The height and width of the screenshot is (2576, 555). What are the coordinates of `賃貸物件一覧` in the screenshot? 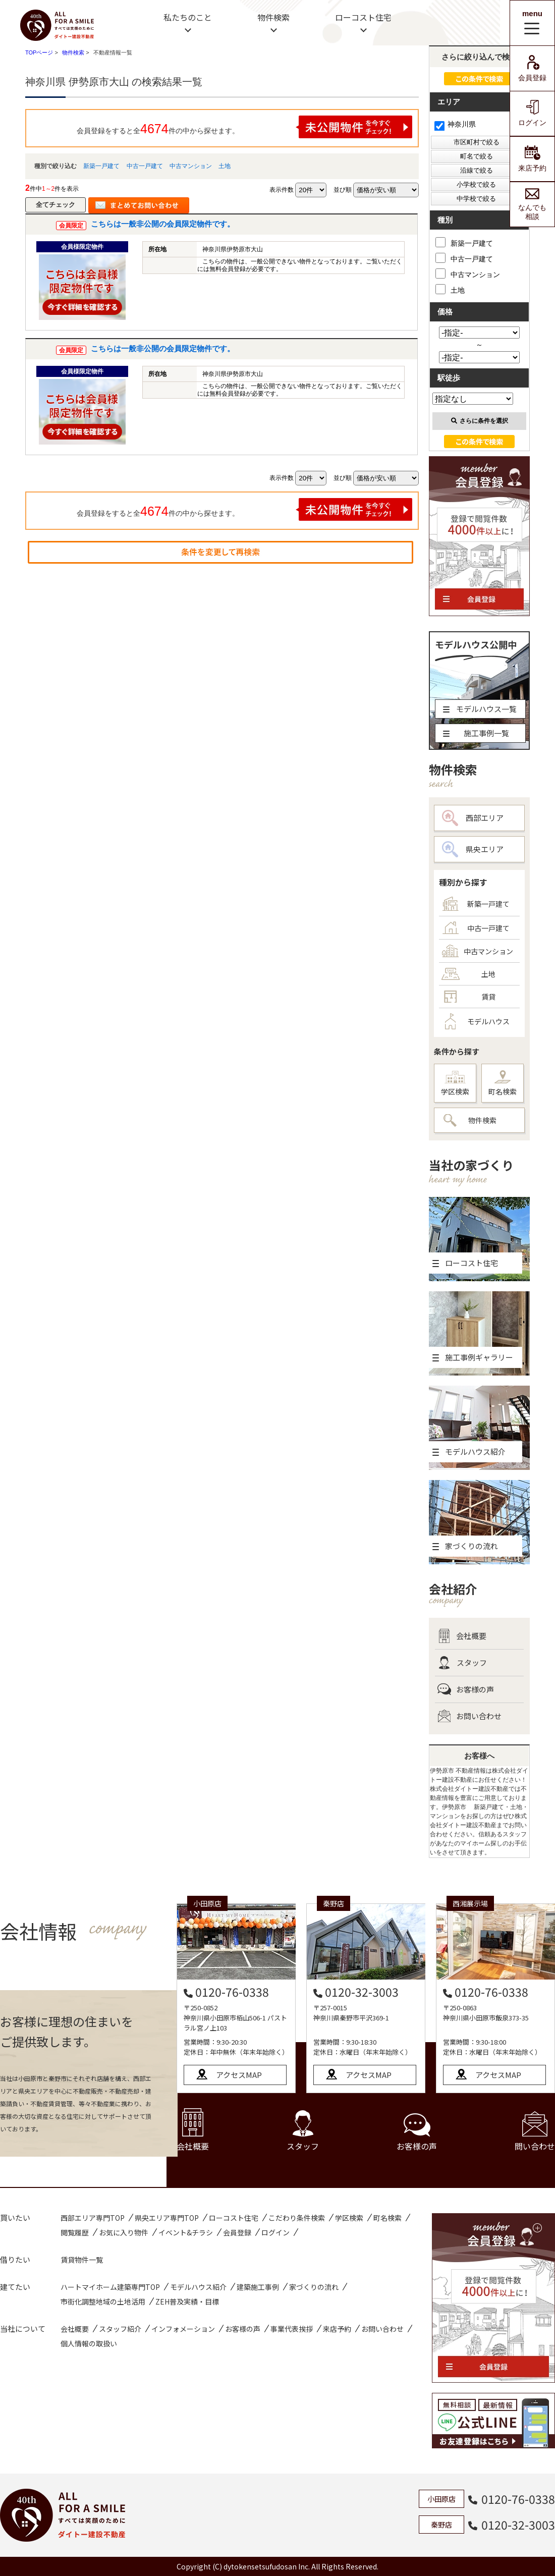 It's located at (82, 2260).